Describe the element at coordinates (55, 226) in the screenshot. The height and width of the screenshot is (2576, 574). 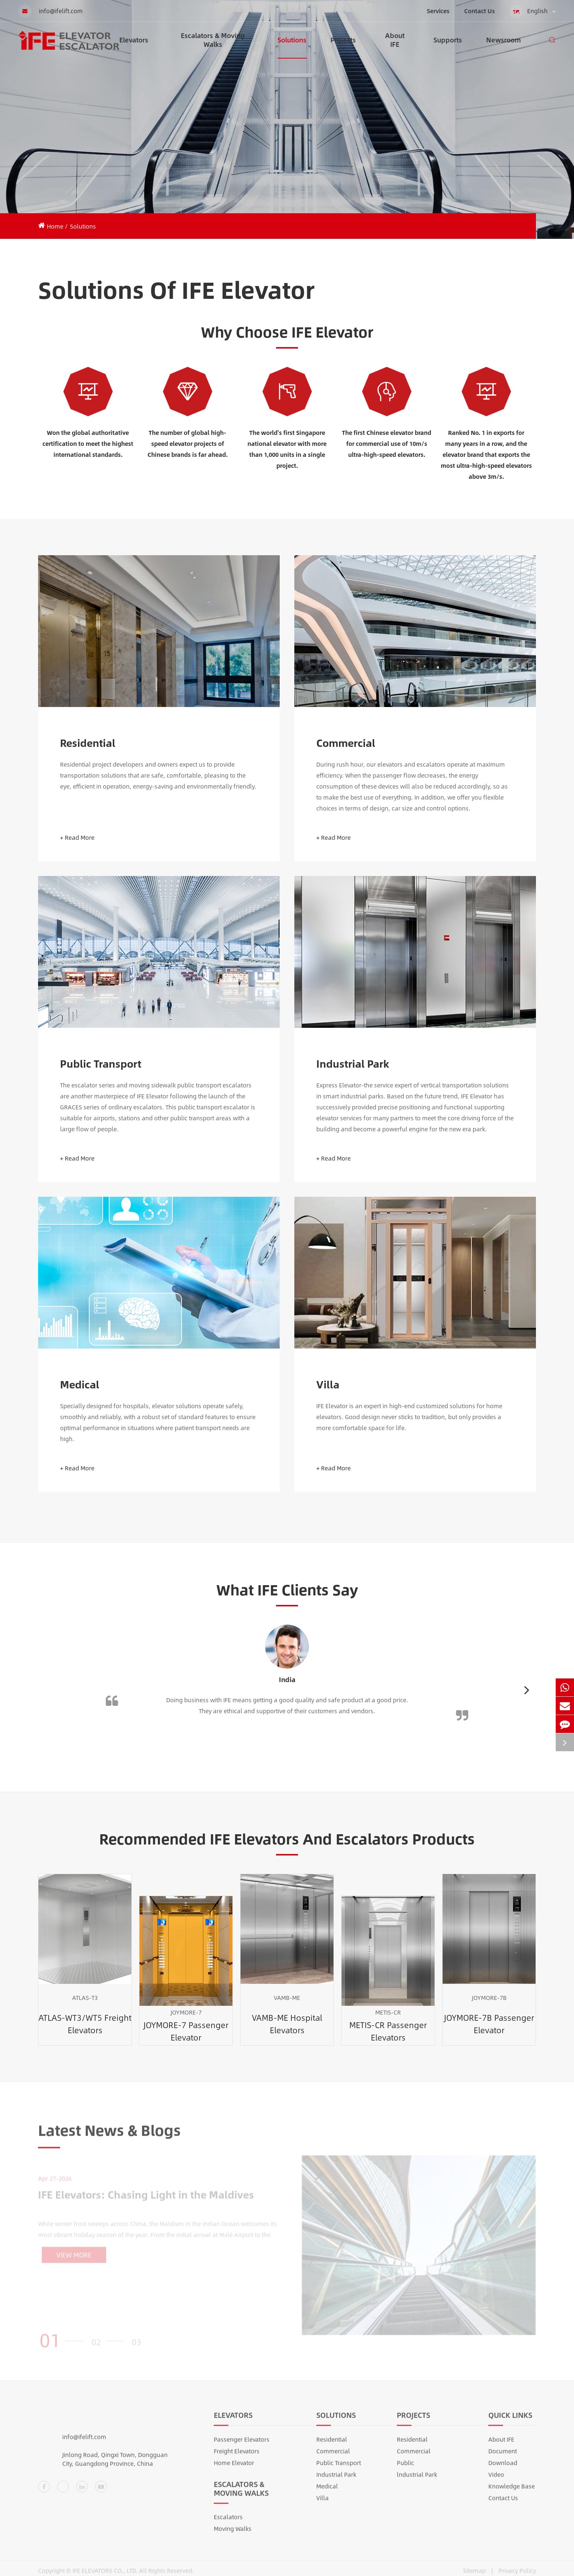
I see `Home` at that location.